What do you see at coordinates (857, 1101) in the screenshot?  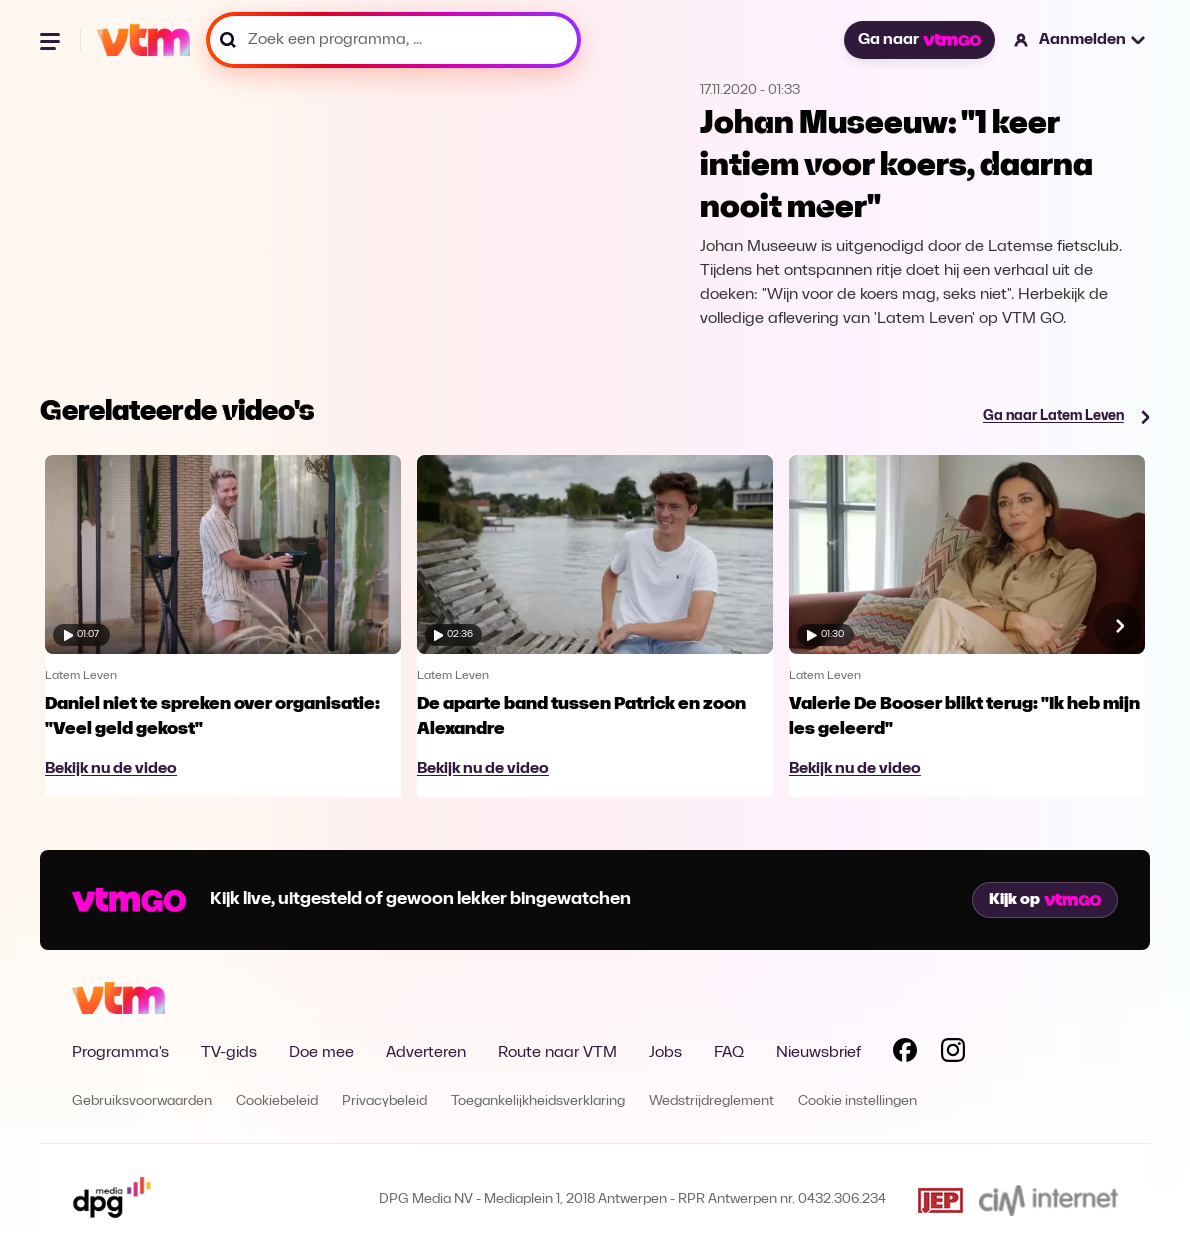 I see `Cookie instellingen` at bounding box center [857, 1101].